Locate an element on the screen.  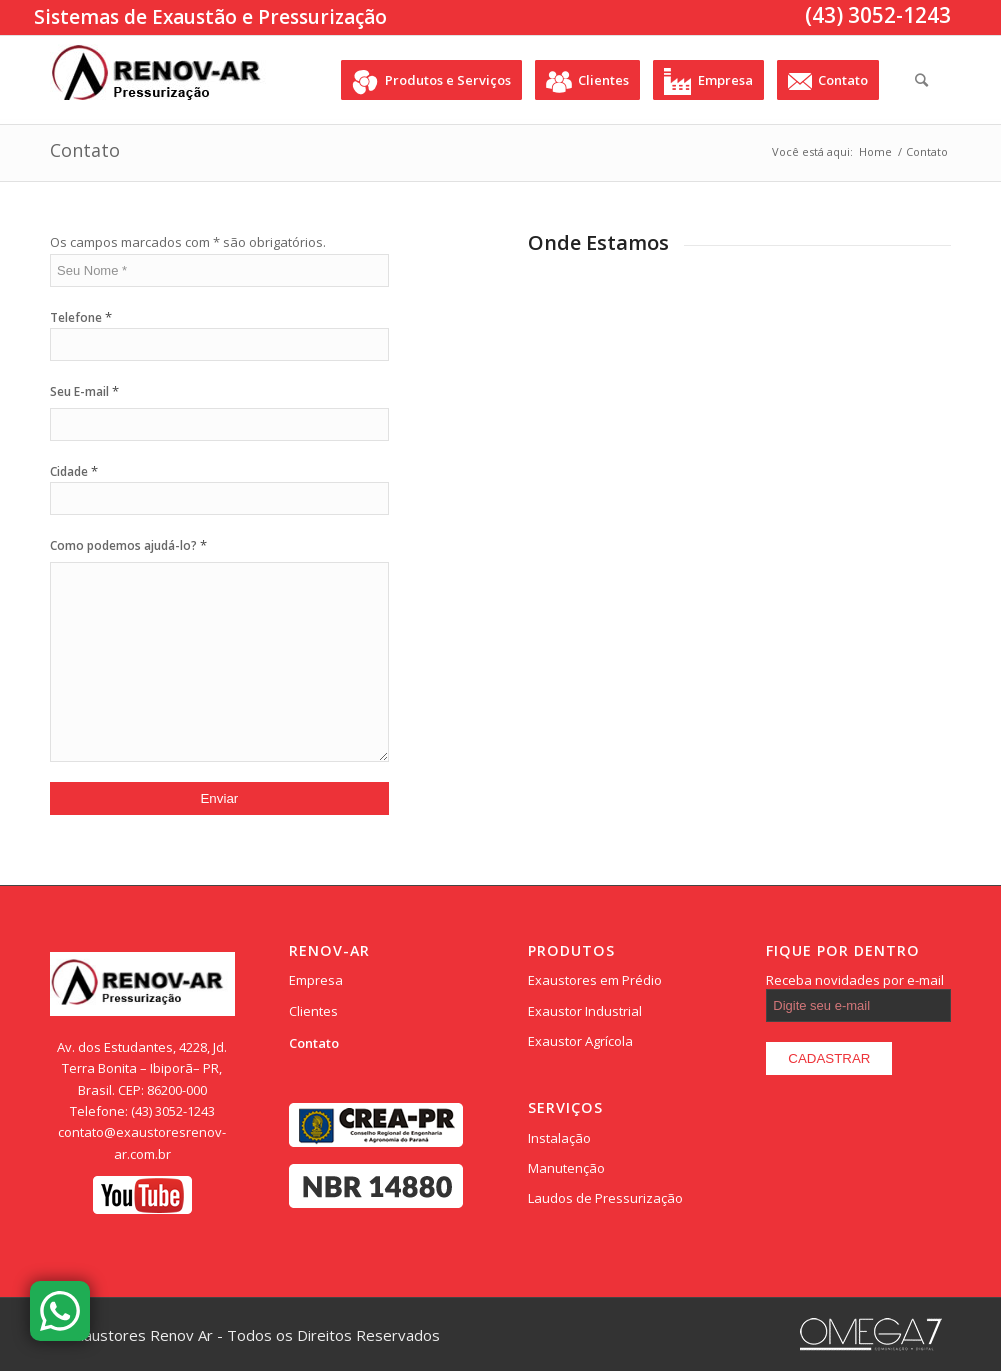
Exaustor Agrícola is located at coordinates (580, 1041).